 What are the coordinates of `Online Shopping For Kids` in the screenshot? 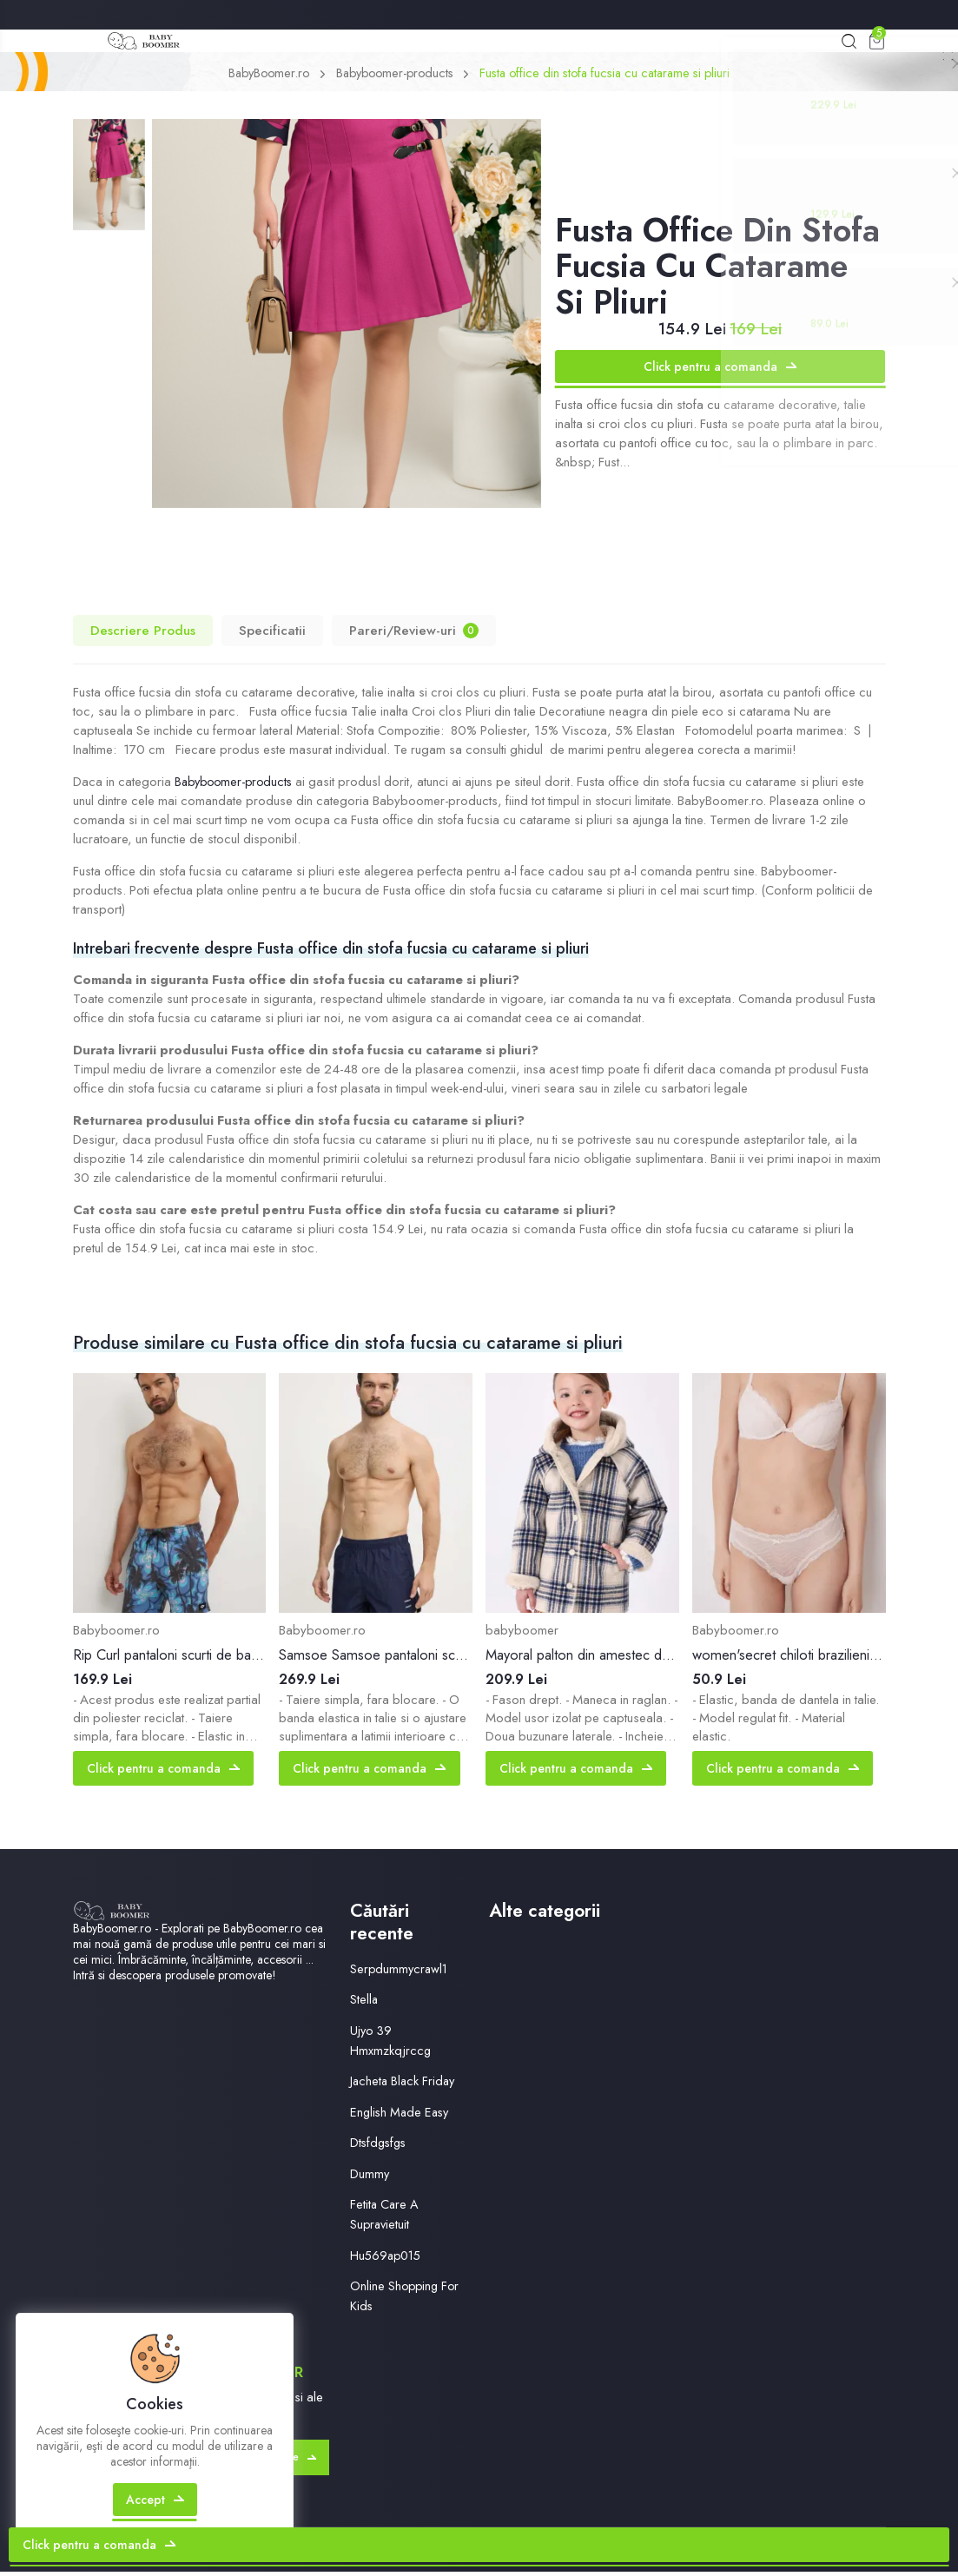 It's located at (406, 2299).